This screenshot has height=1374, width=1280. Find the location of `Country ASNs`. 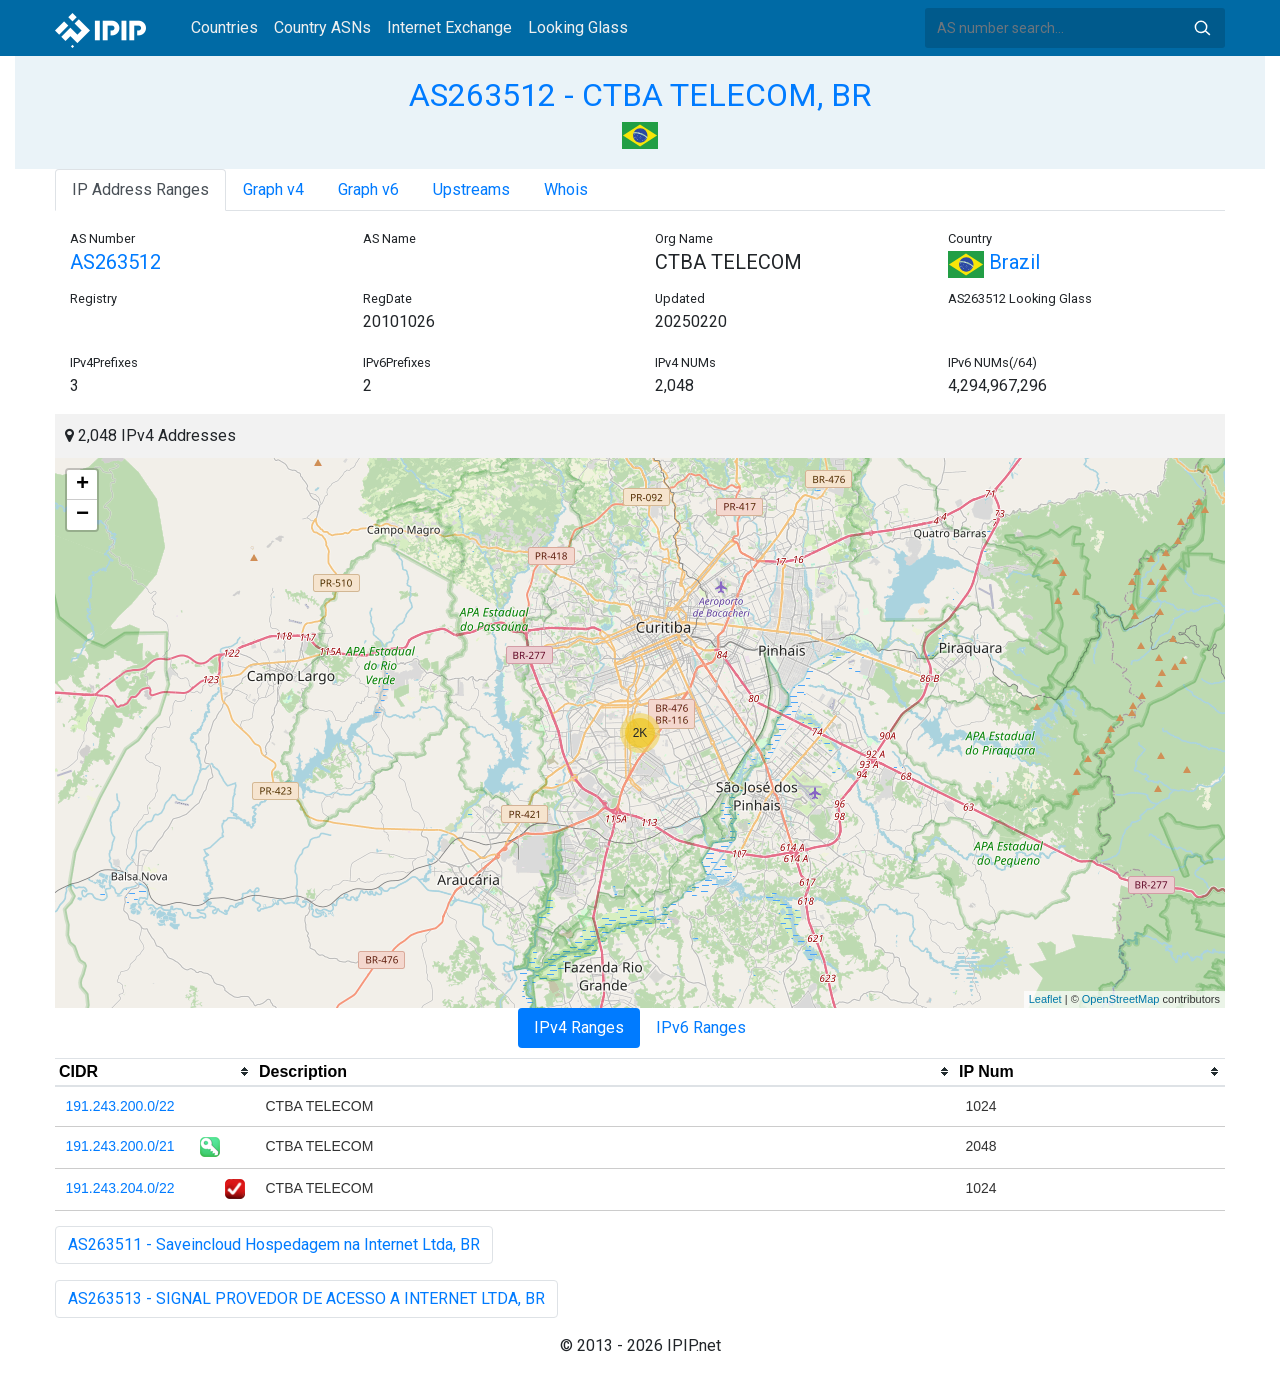

Country ASNs is located at coordinates (322, 27).